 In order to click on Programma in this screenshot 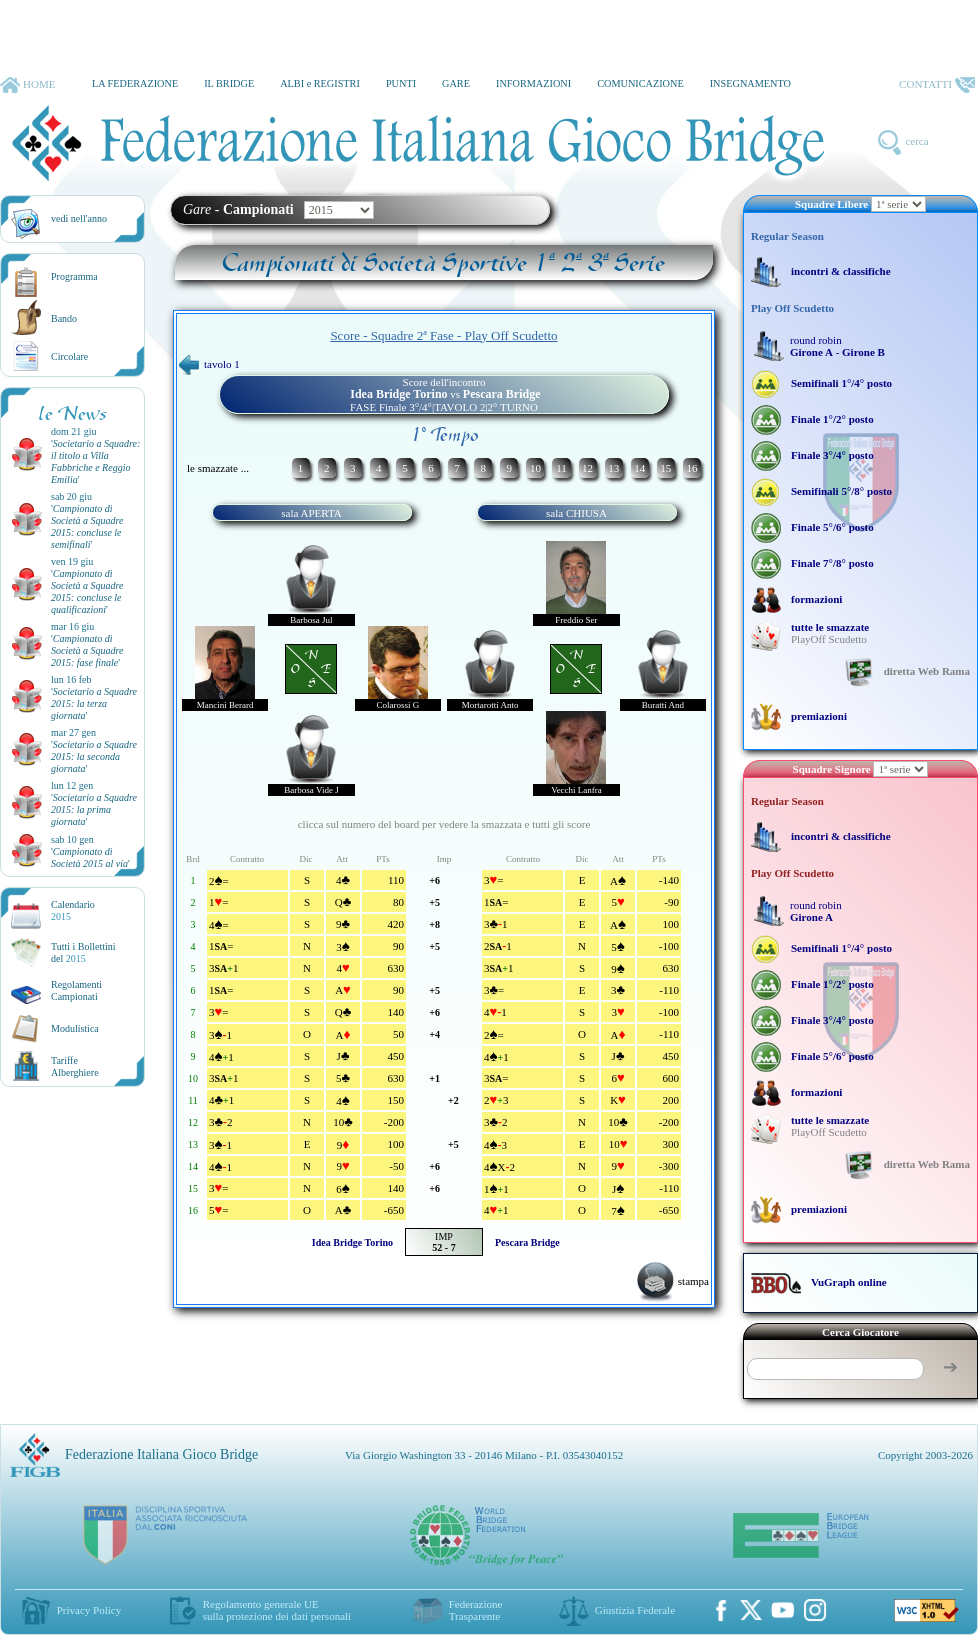, I will do `click(74, 276)`.